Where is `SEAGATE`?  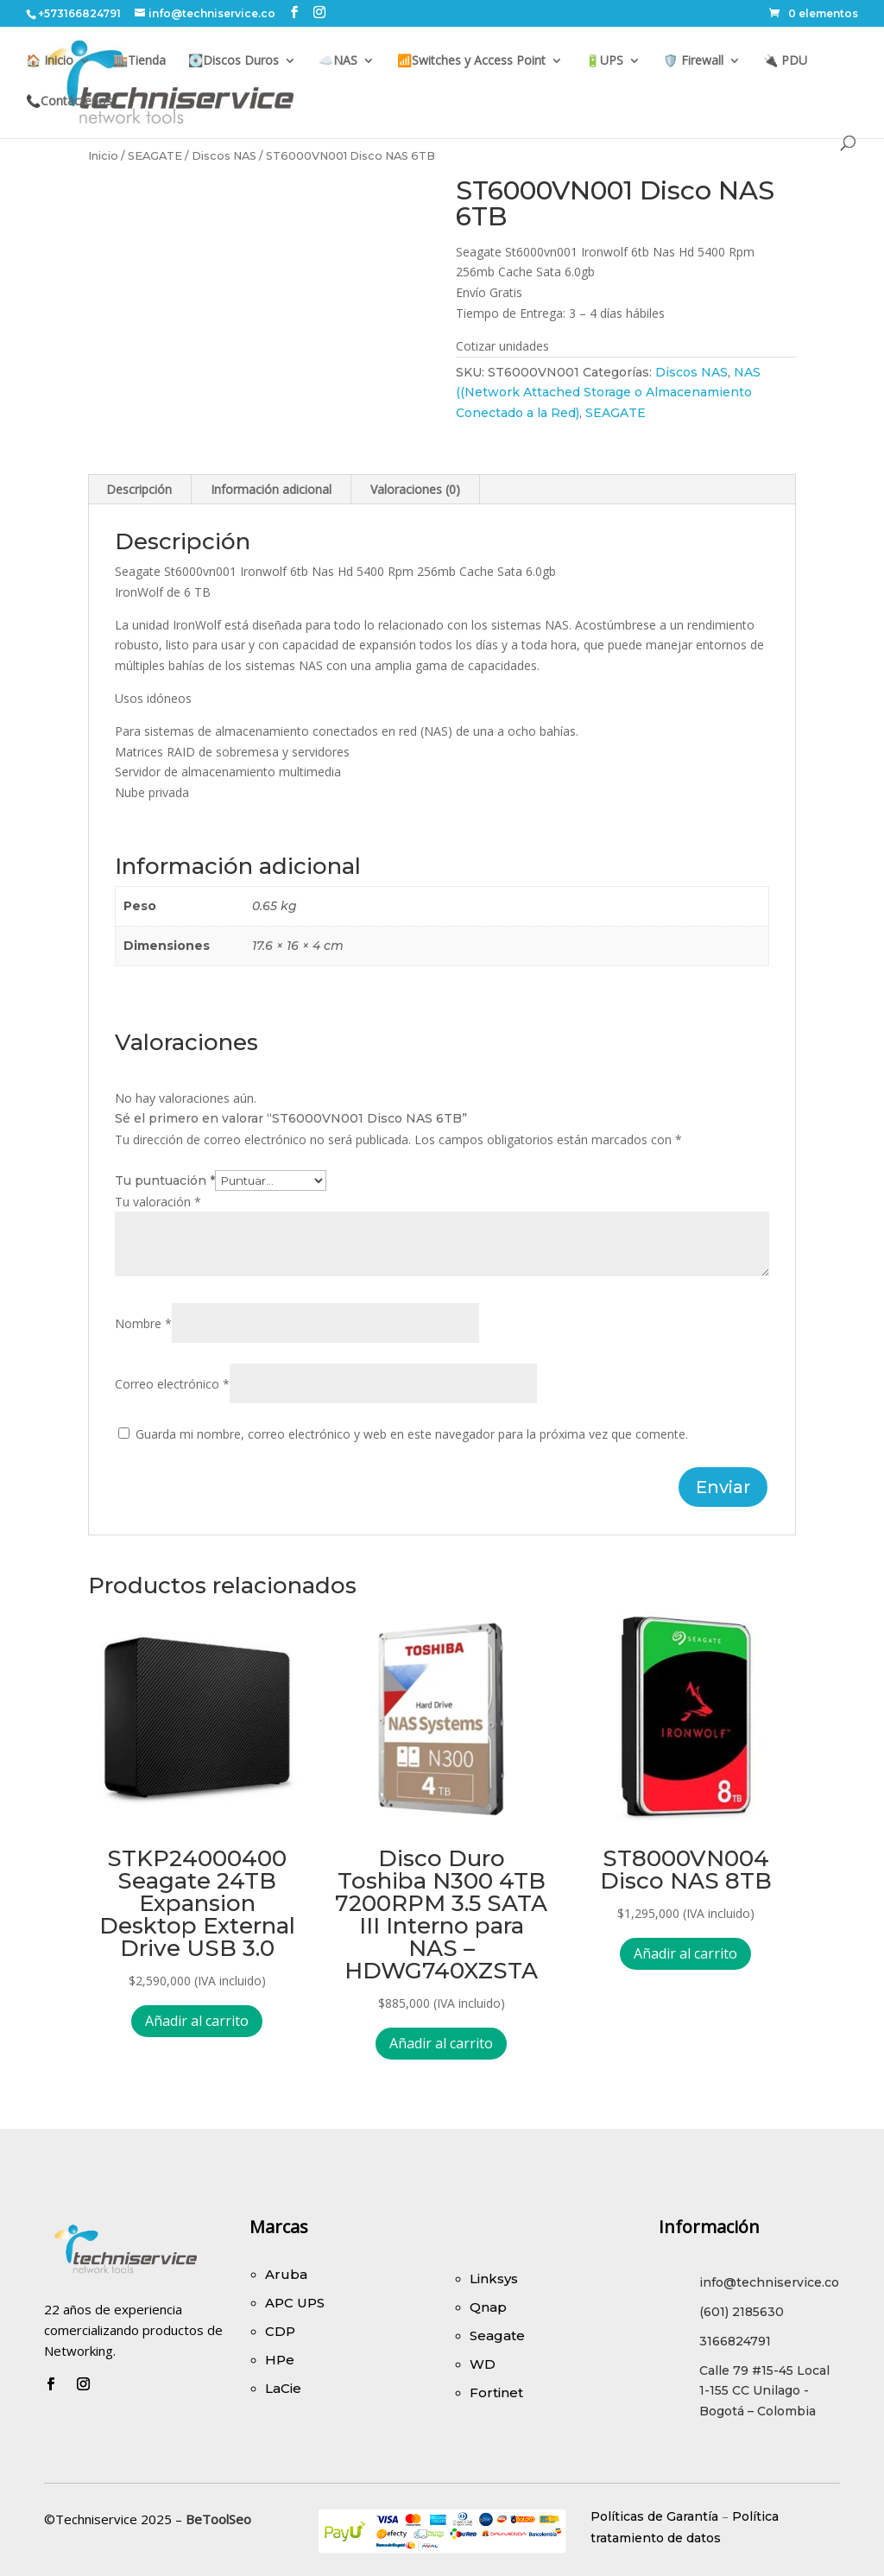 SEAGATE is located at coordinates (155, 155).